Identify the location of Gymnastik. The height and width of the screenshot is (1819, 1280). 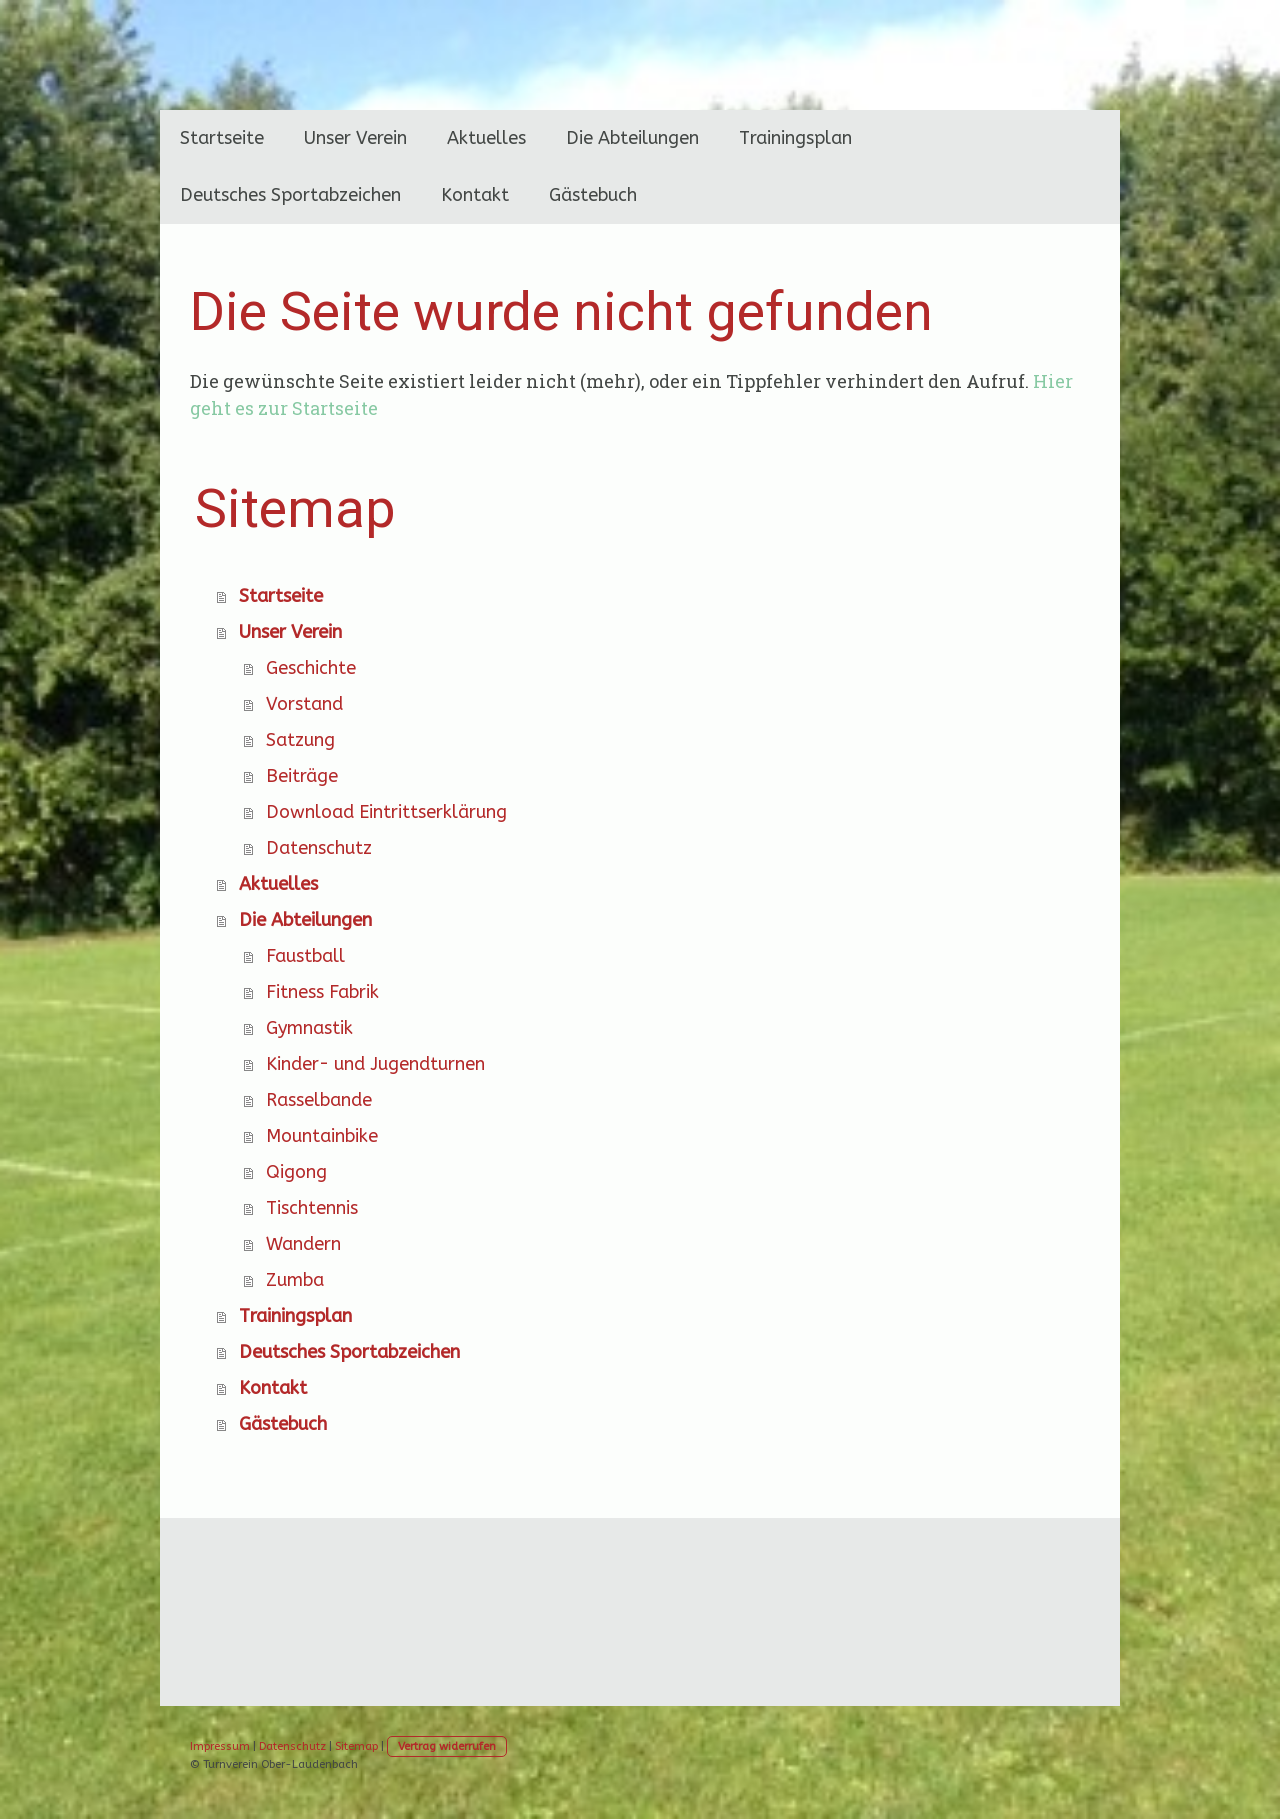
(309, 1028).